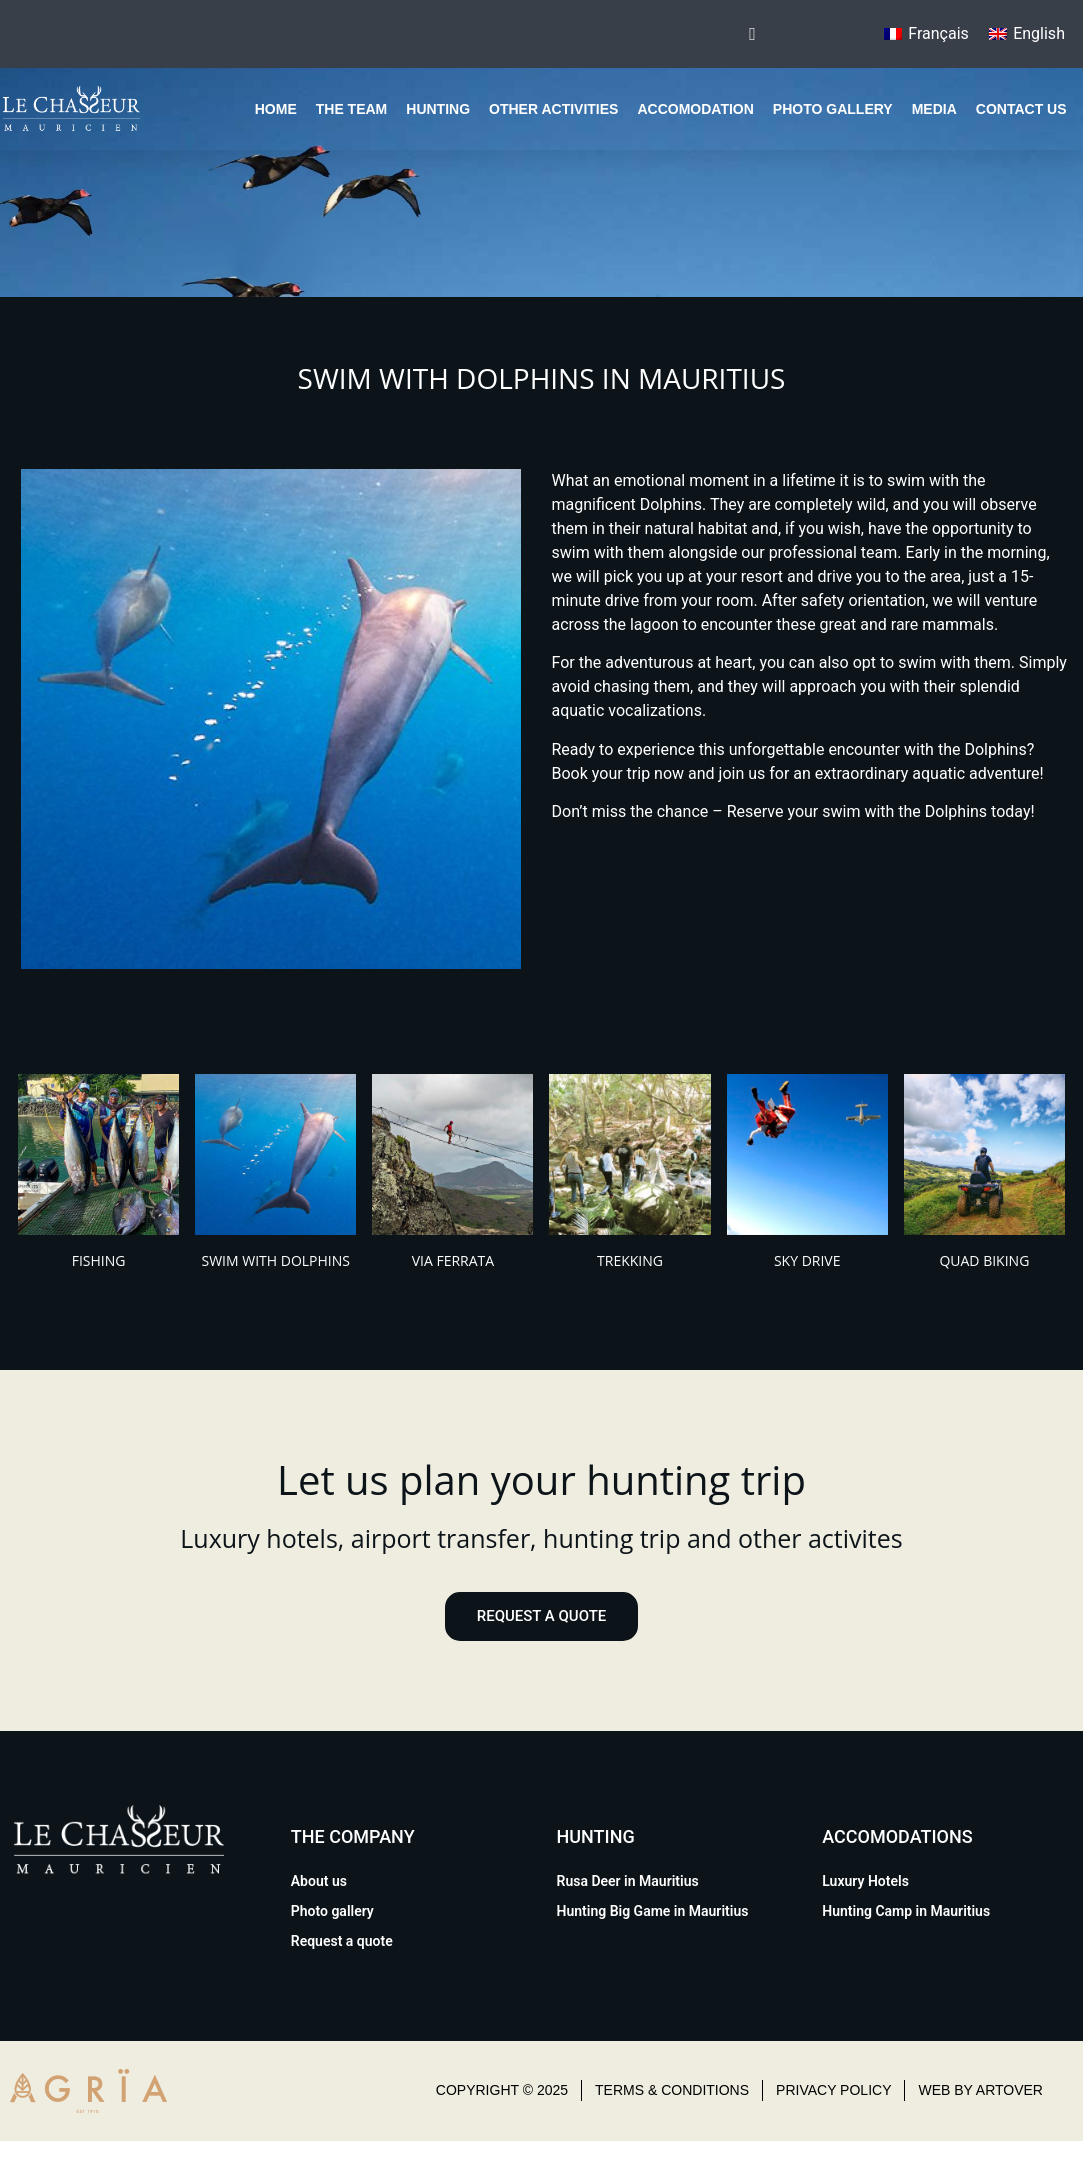 The height and width of the screenshot is (2178, 1083). I want to click on Other Activities, so click(553, 109).